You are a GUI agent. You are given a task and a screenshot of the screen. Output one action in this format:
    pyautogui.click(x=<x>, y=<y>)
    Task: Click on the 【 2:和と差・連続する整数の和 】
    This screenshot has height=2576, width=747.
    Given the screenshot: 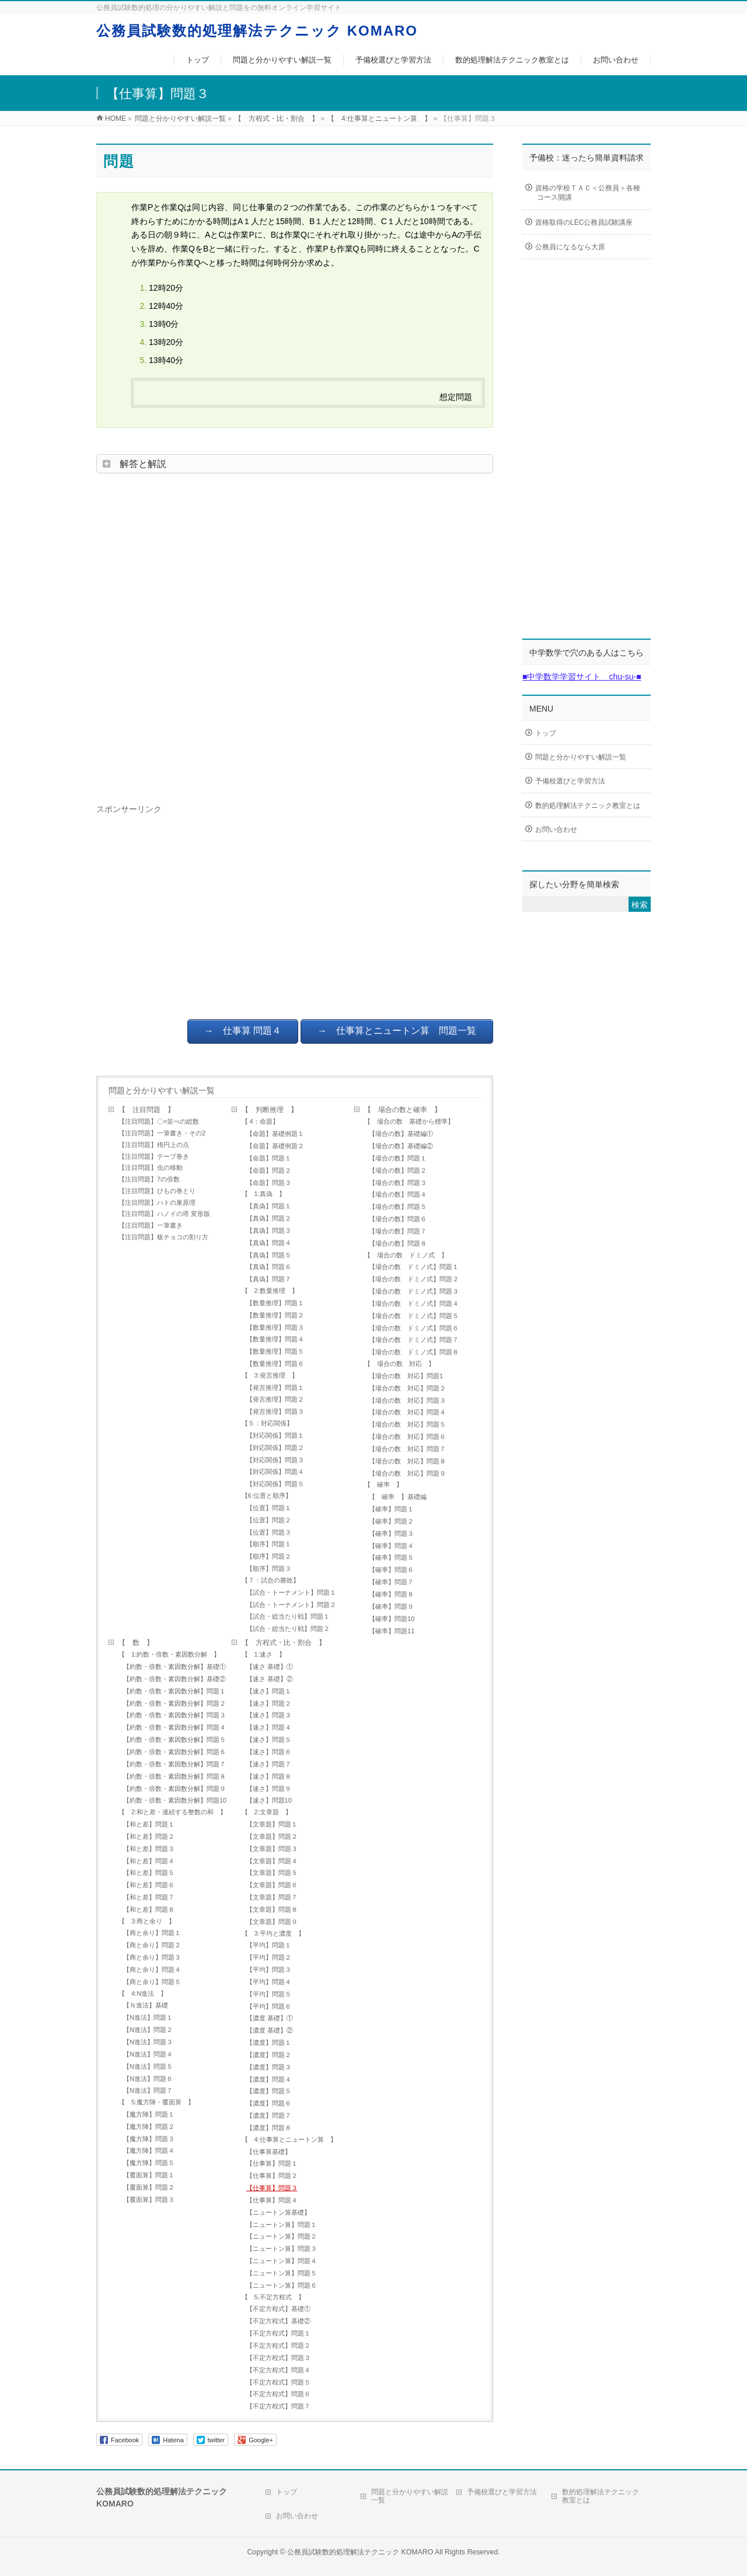 What is the action you would take?
    pyautogui.click(x=172, y=1811)
    